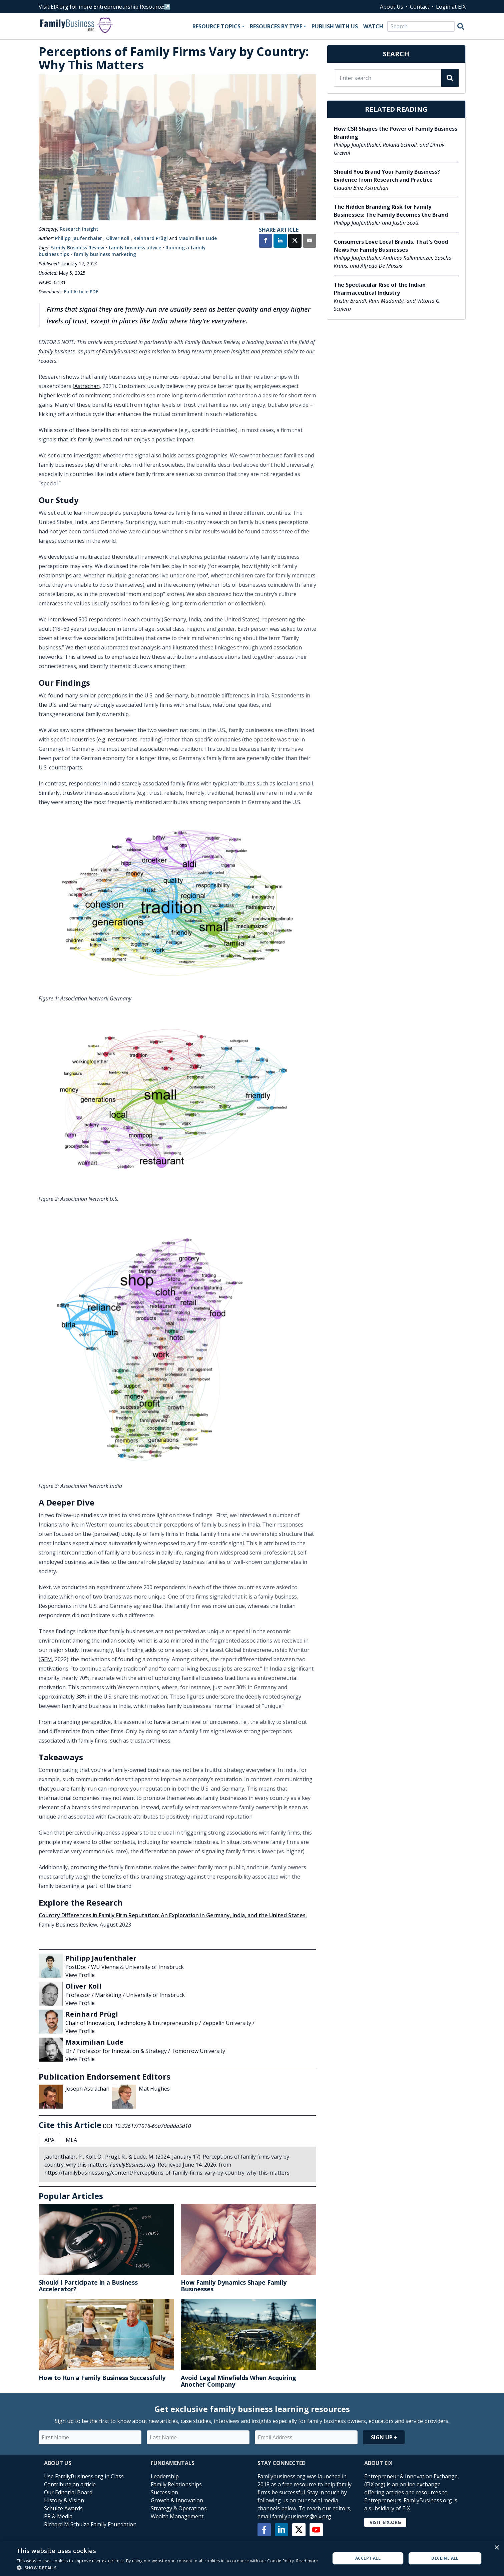 Image resolution: width=504 pixels, height=2576 pixels. I want to click on Consumers Love Local Brands. That's Good News For Family Businesses, so click(391, 245).